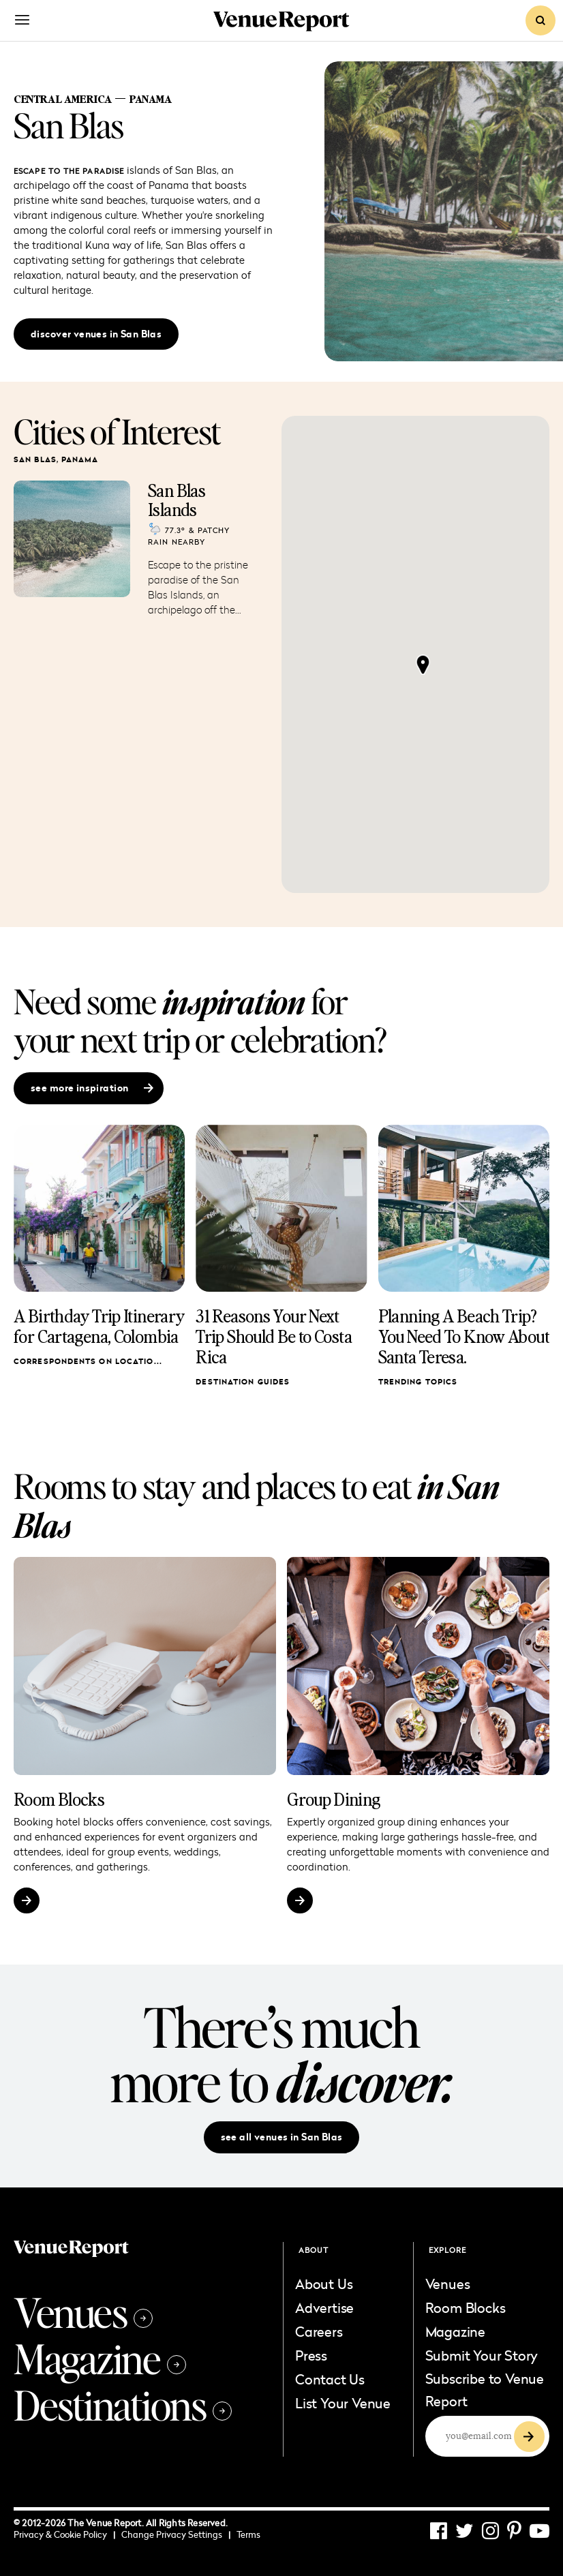 This screenshot has height=2576, width=563. I want to click on Panama, so click(150, 98).